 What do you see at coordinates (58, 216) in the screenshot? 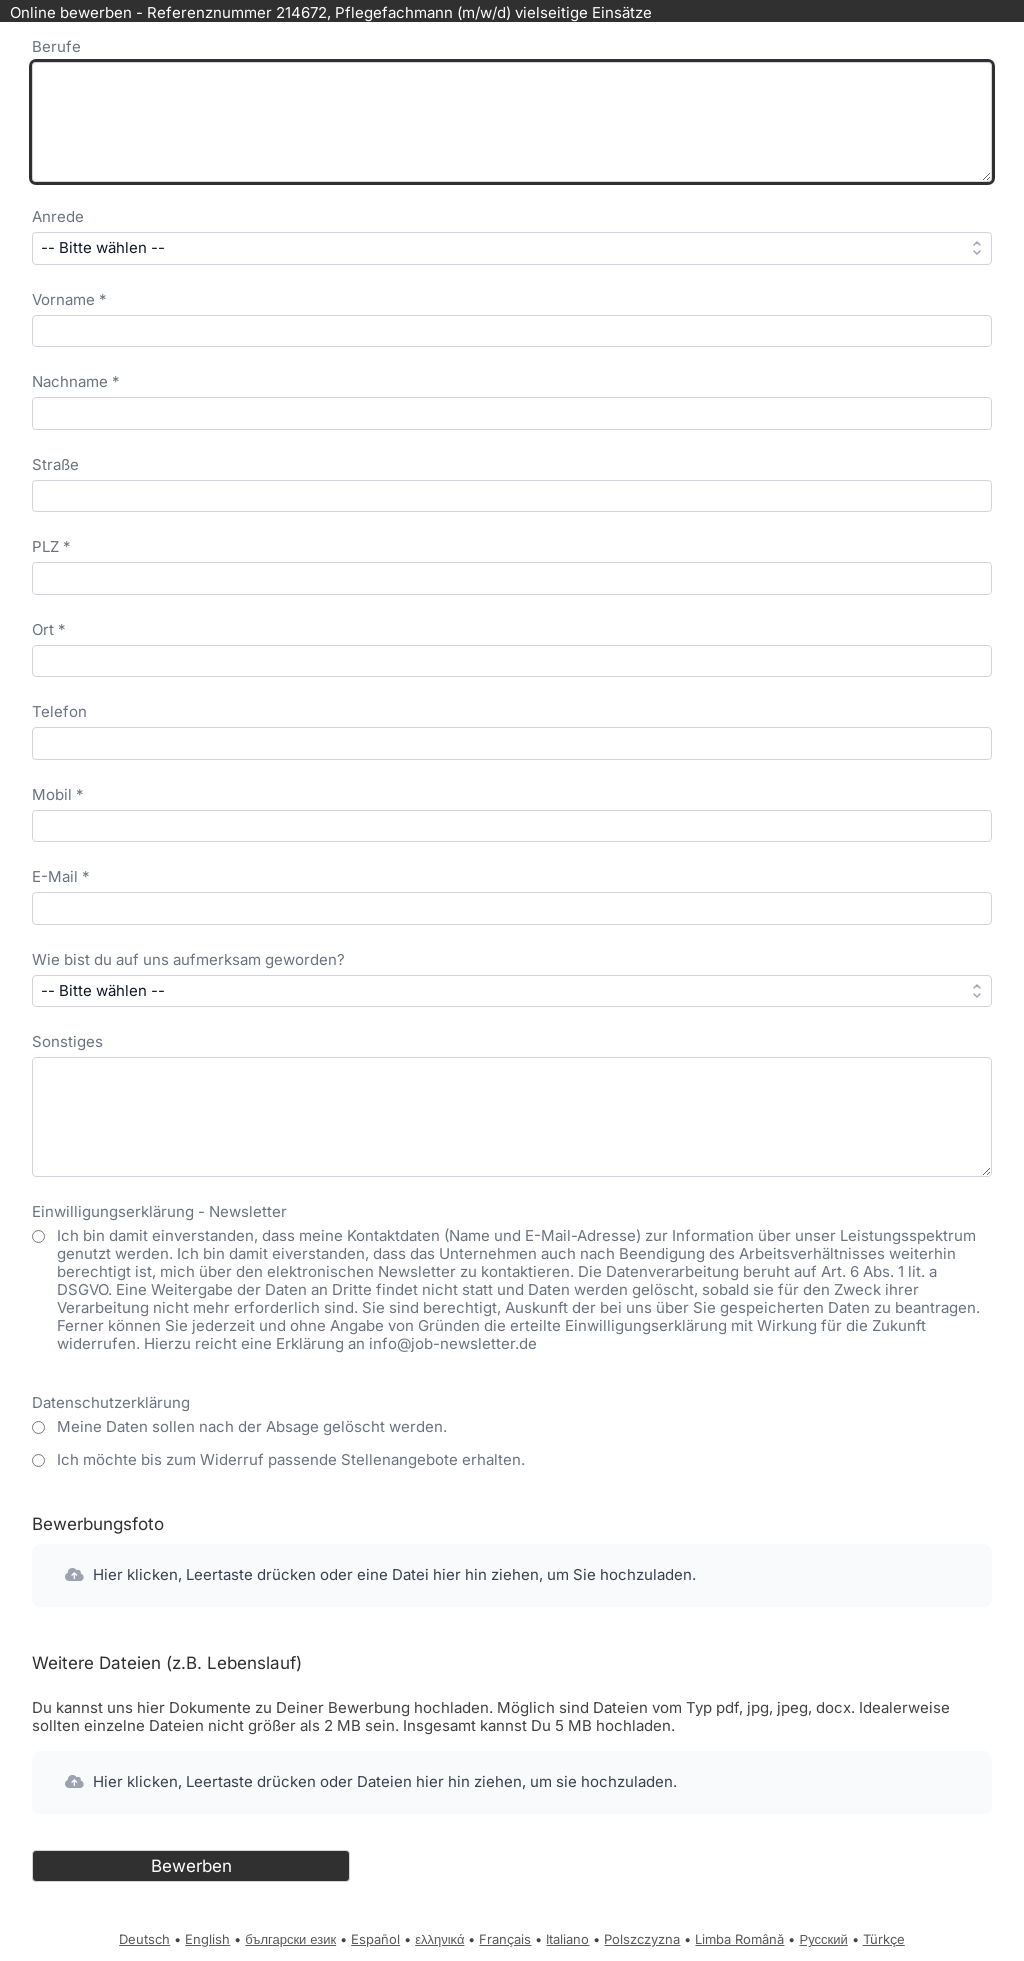
I see `Anrede` at bounding box center [58, 216].